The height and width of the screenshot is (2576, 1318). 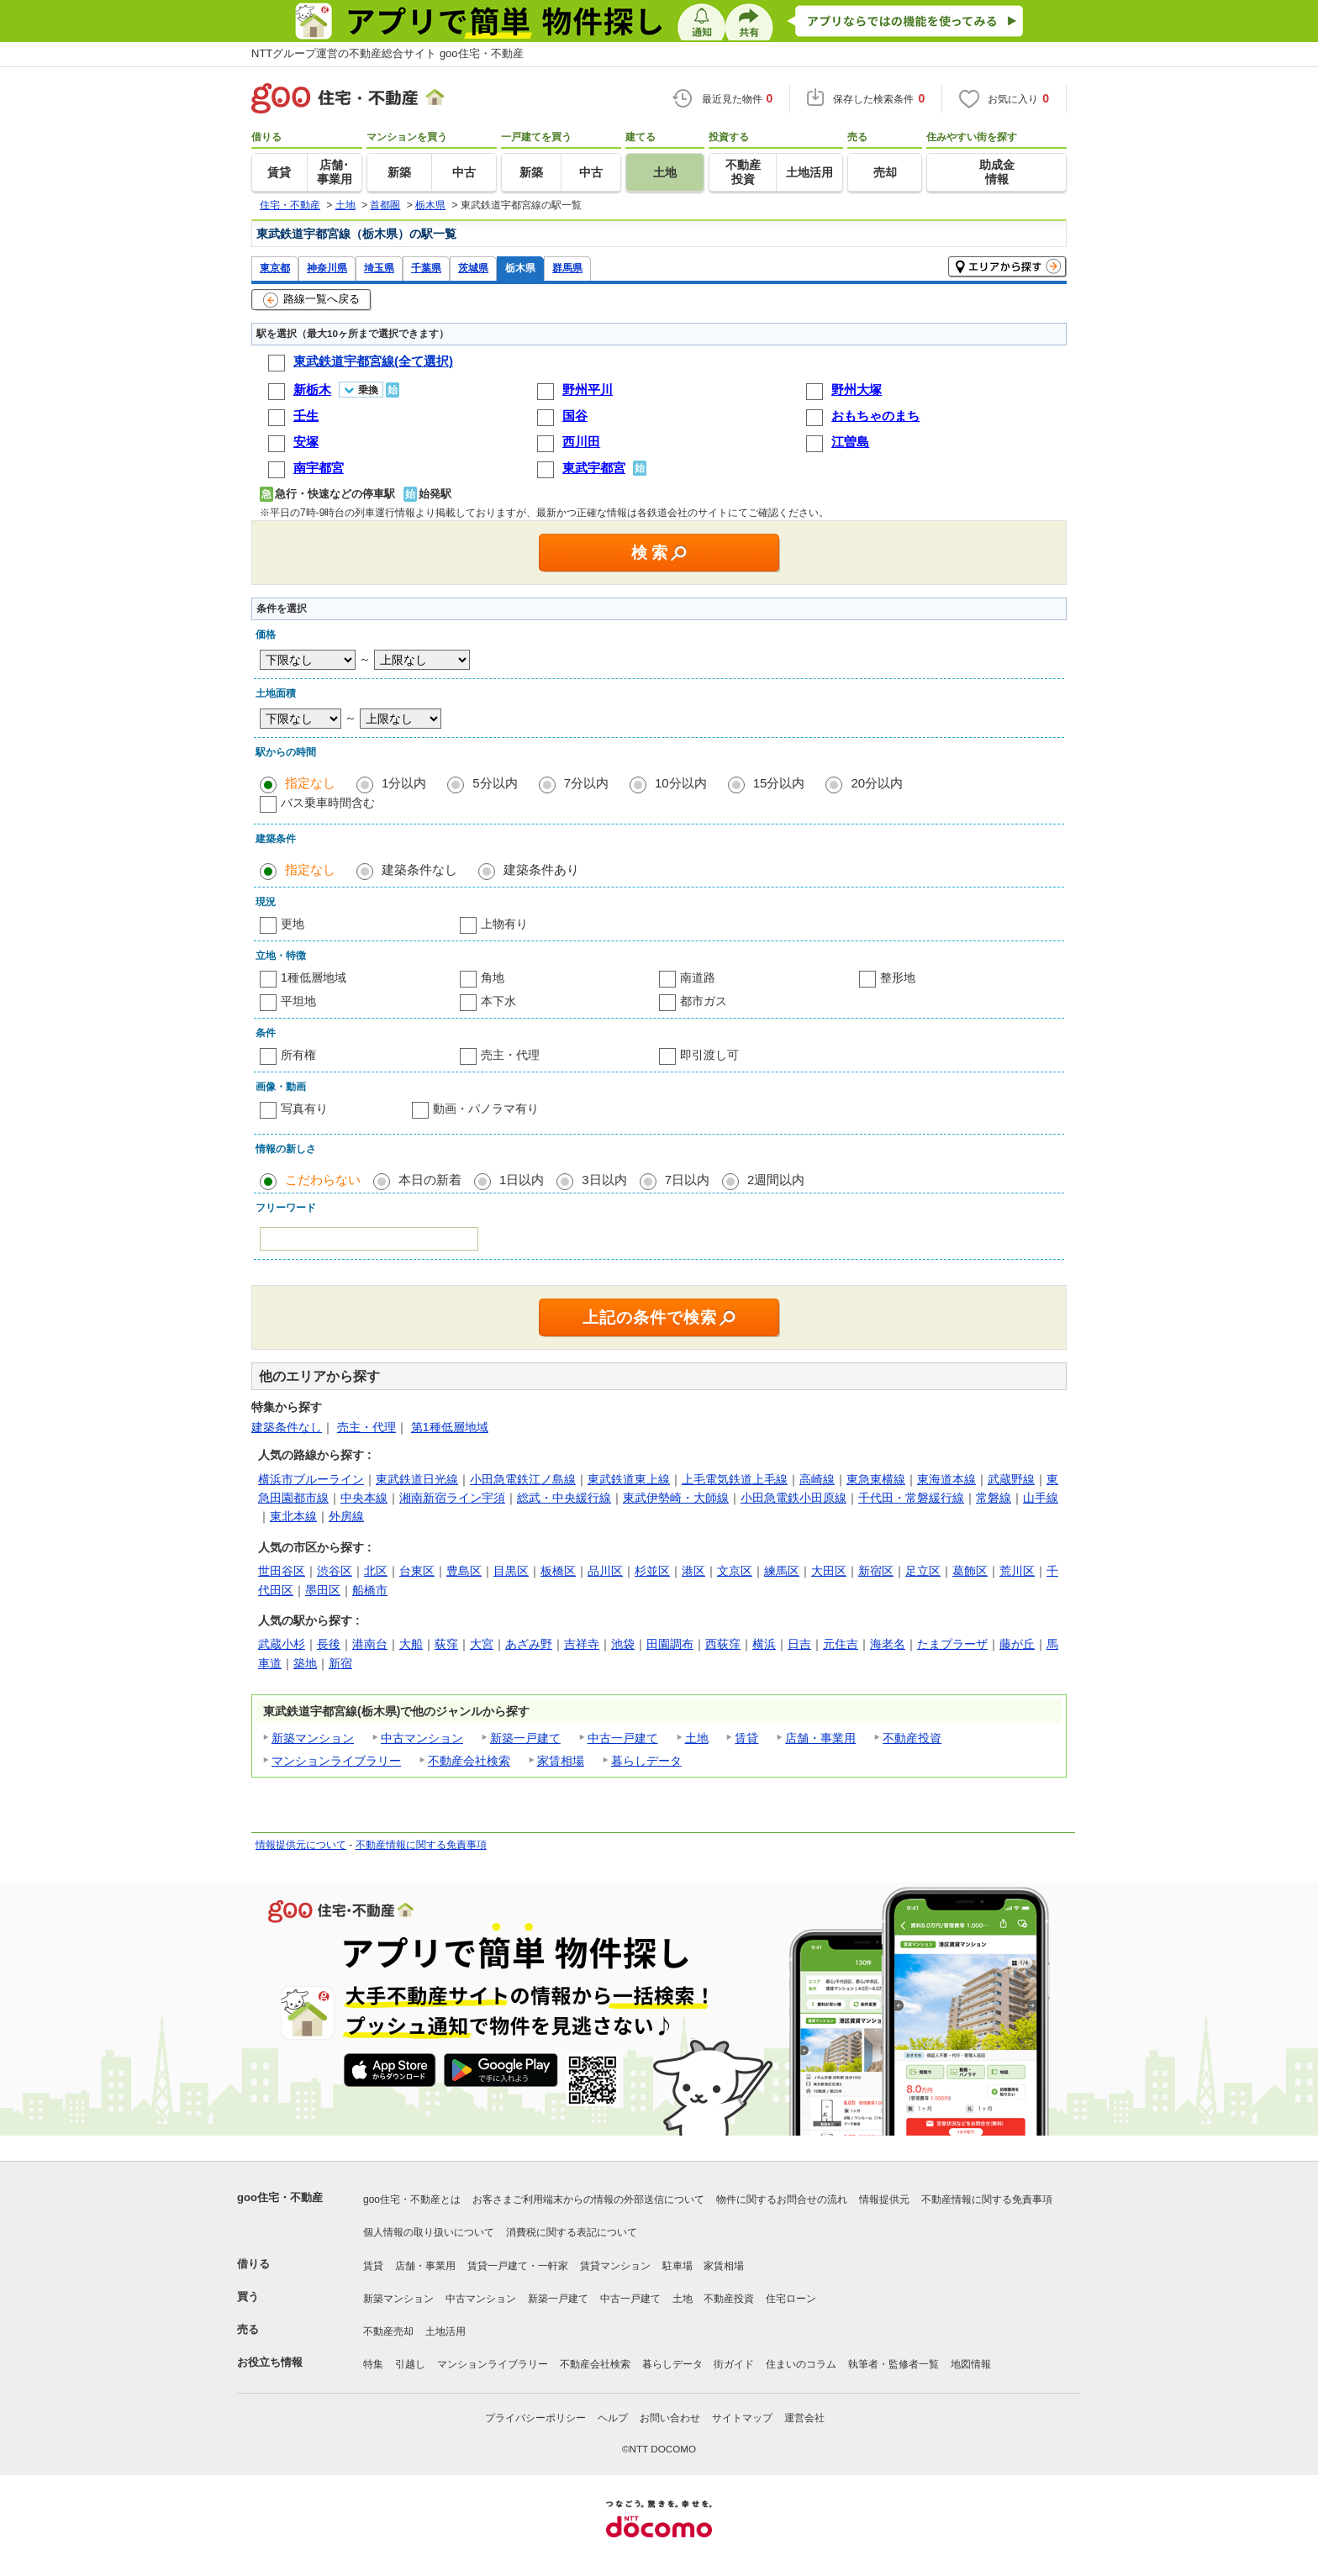 What do you see at coordinates (311, 300) in the screenshot?
I see `路線一覧へ戻る` at bounding box center [311, 300].